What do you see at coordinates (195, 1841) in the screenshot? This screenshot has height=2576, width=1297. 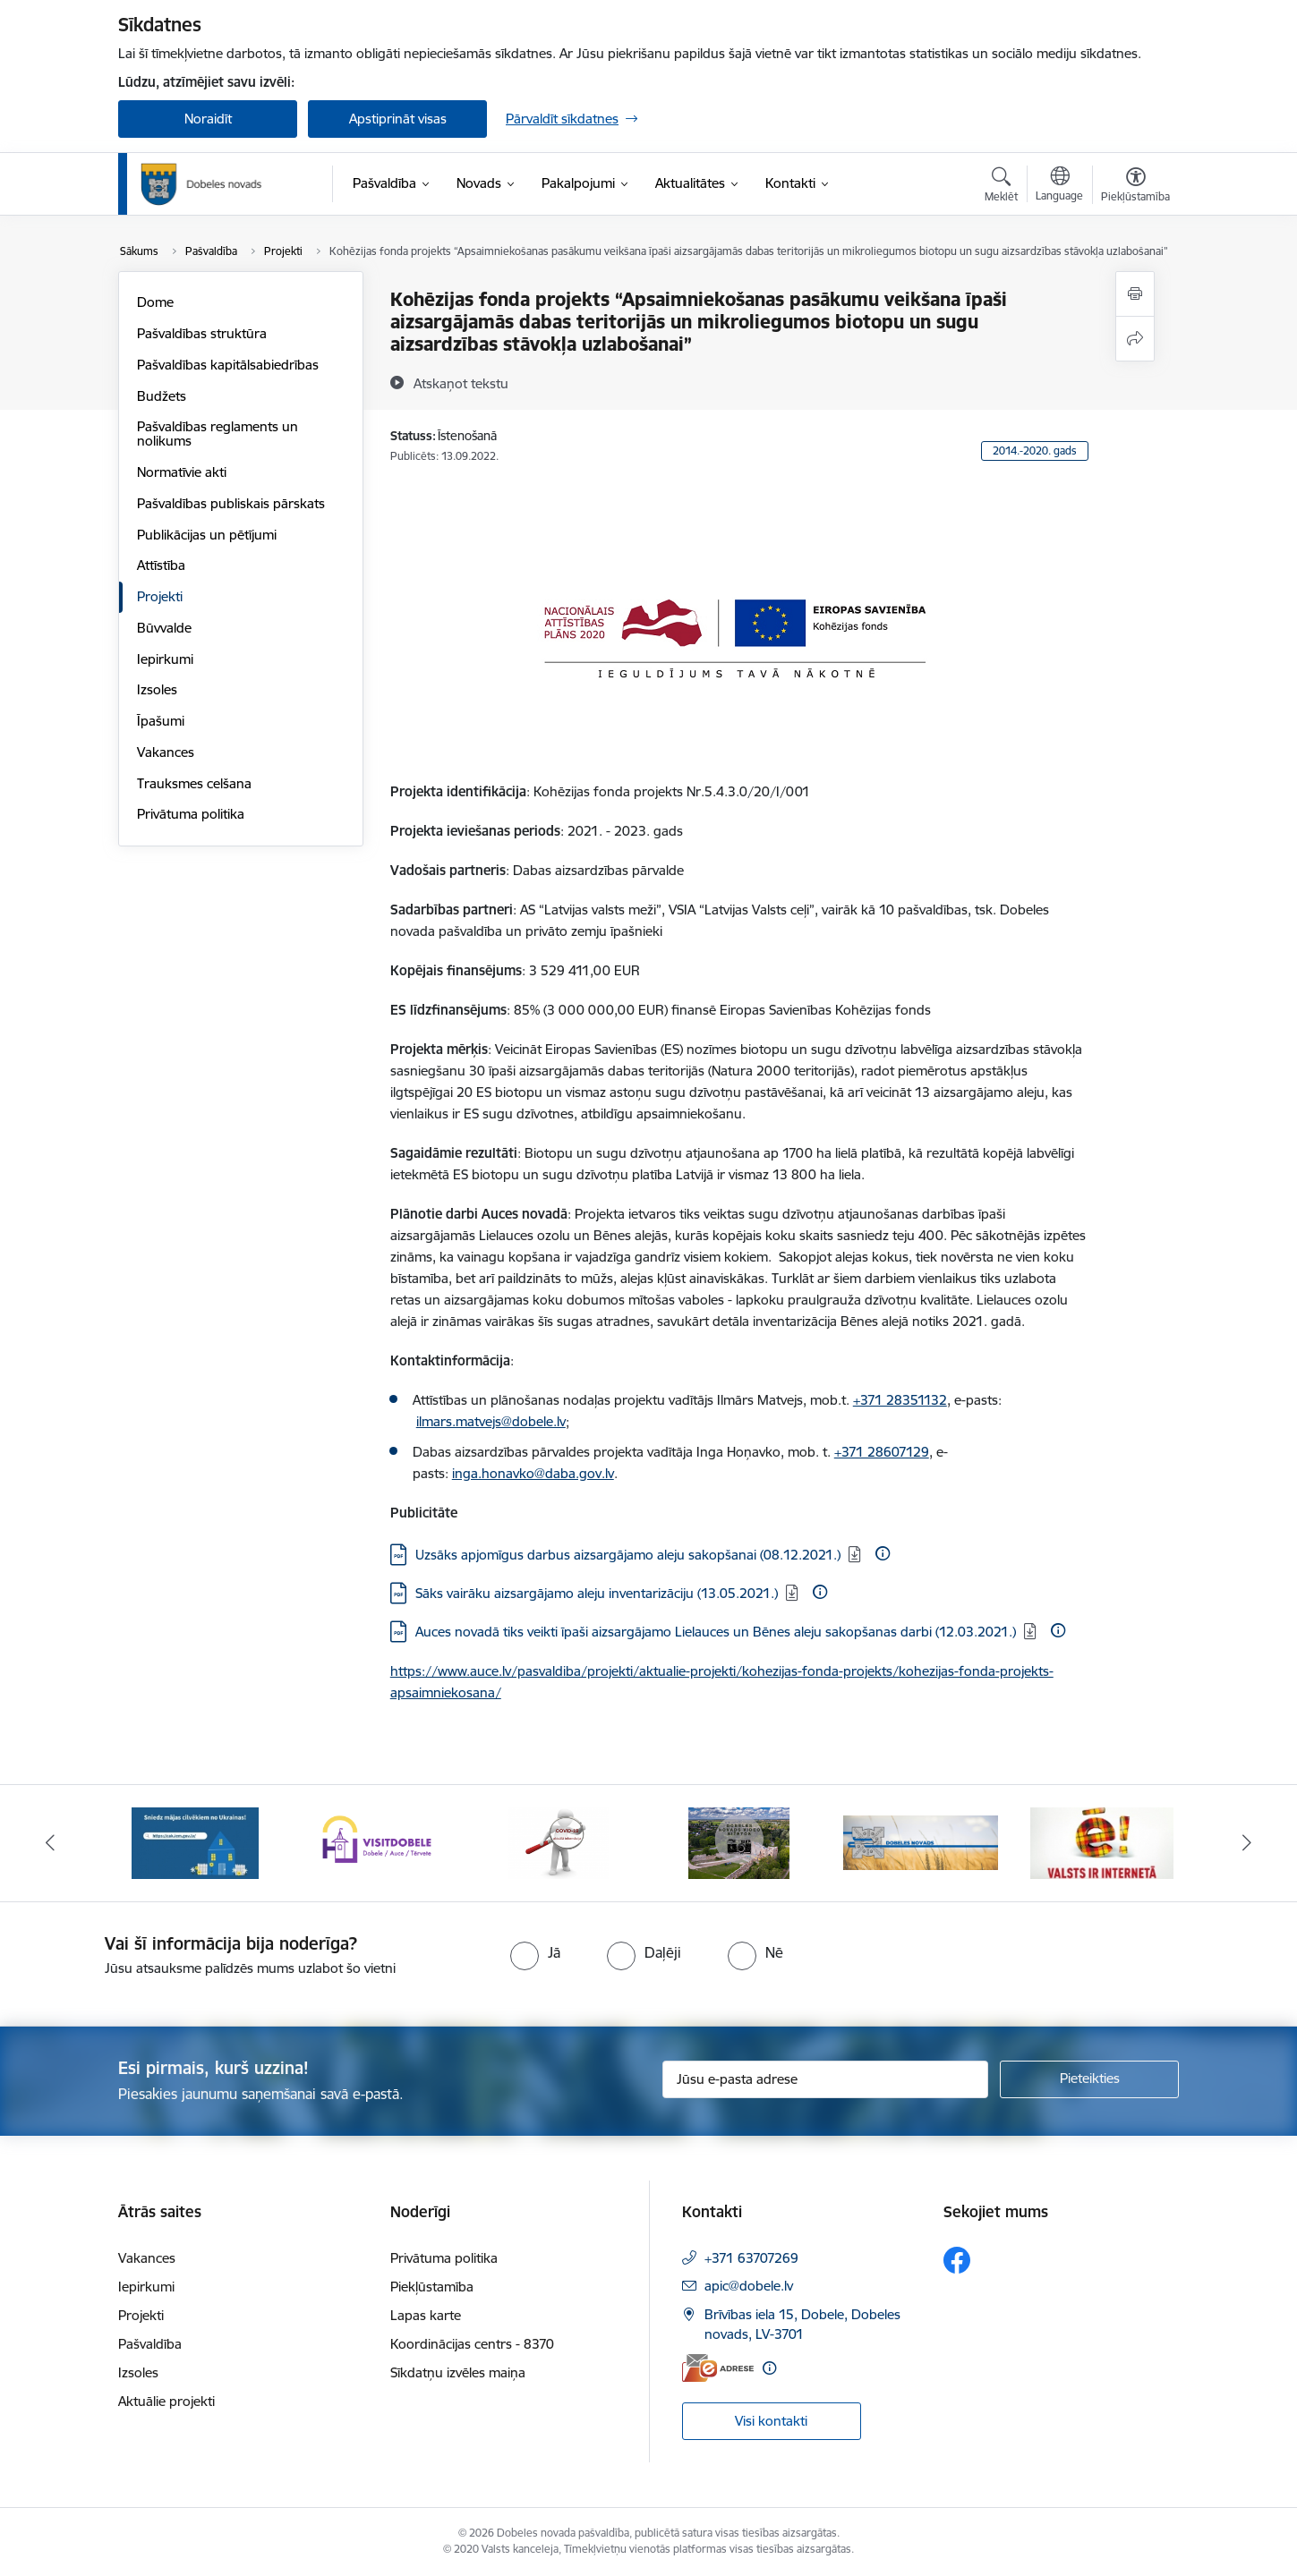 I see `[Banneris 1 no 10: Aicinām sniegt atbalstu kara bēgļiem no Ukrainas!]` at bounding box center [195, 1841].